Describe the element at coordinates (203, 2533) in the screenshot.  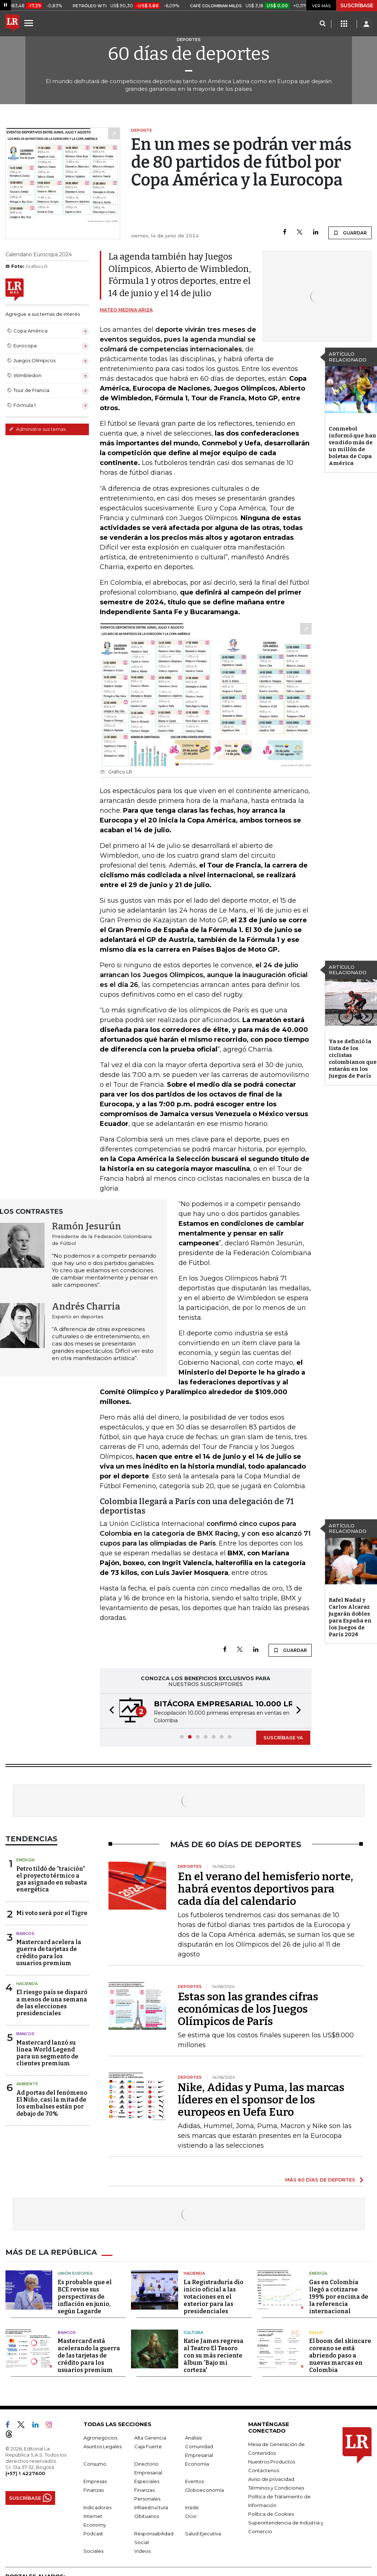
I see `Salud Ejecutiva` at that location.